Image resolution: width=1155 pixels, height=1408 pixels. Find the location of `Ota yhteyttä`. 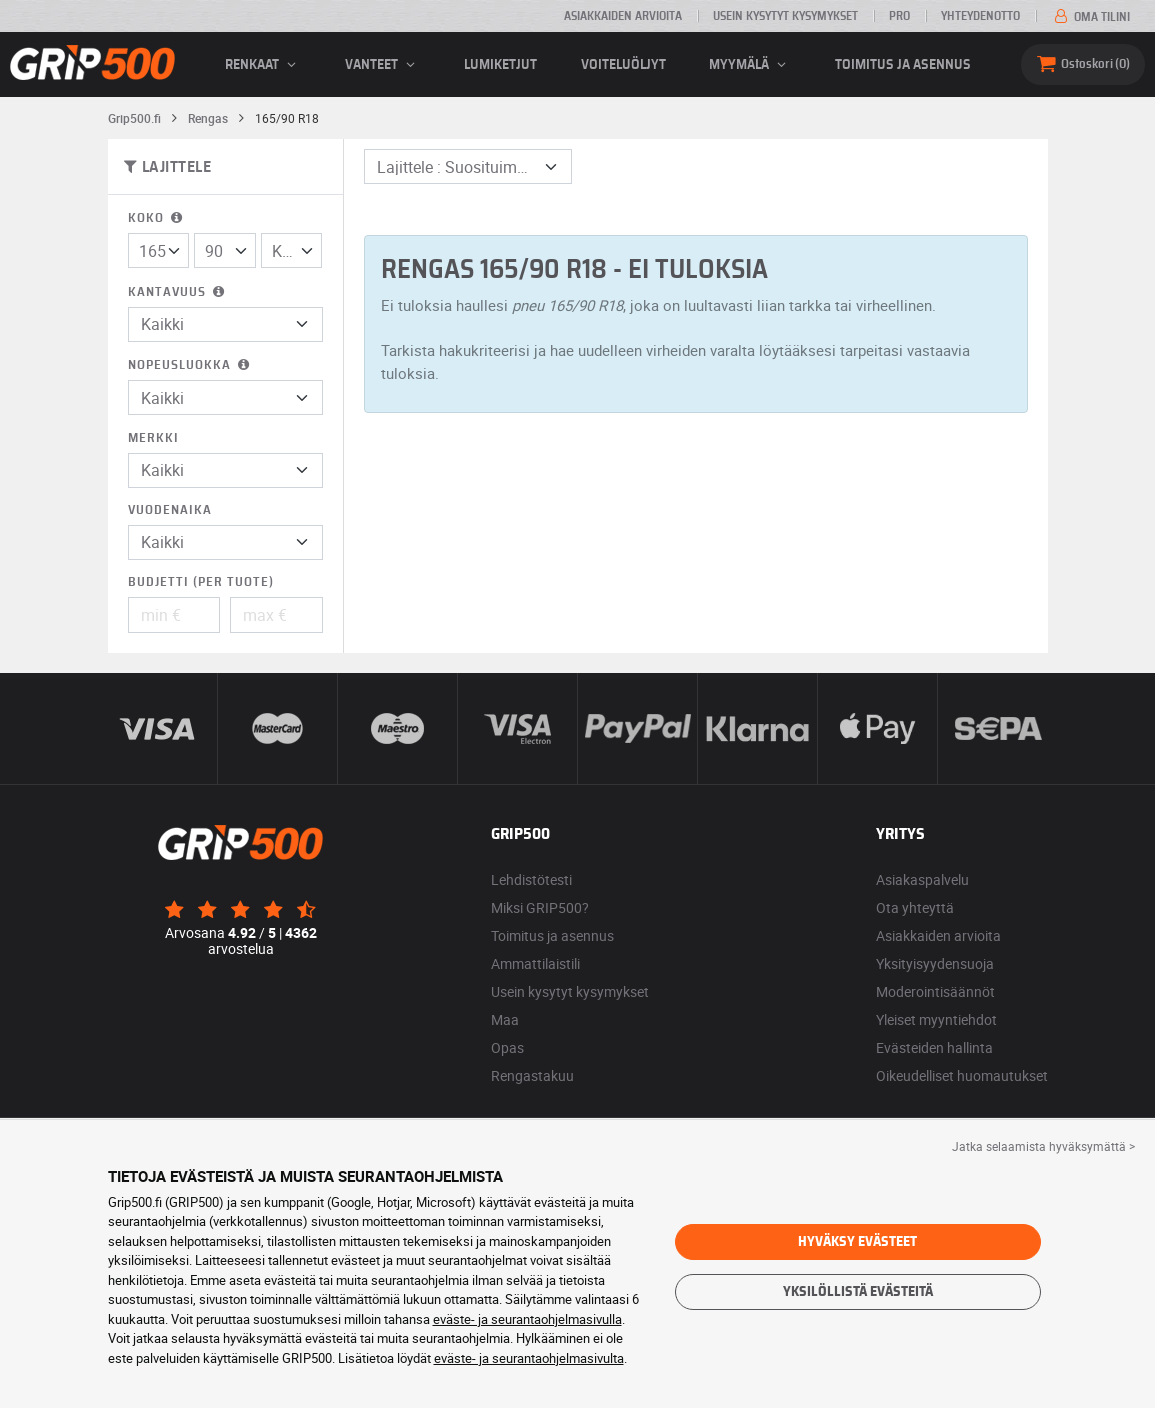

Ota yhteyttä is located at coordinates (915, 907).